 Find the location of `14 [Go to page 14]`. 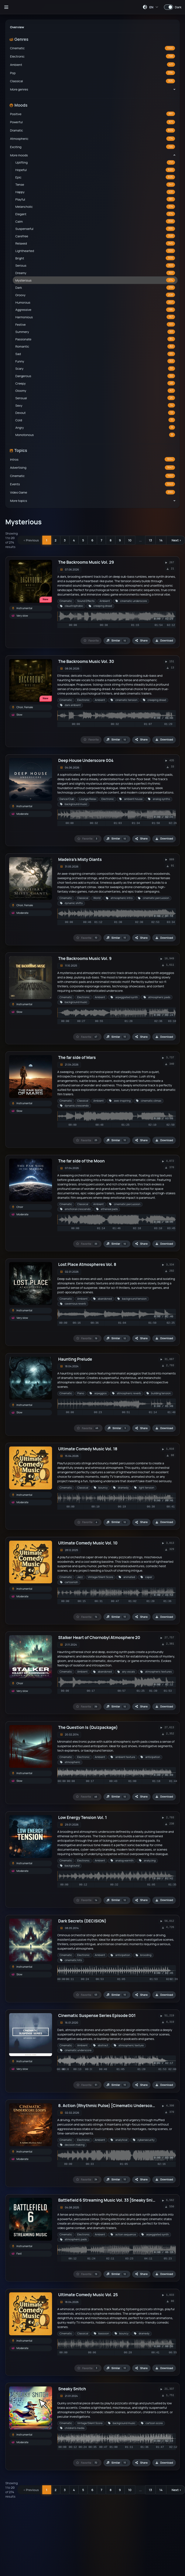

14 [Go to page 14] is located at coordinates (160, 540).